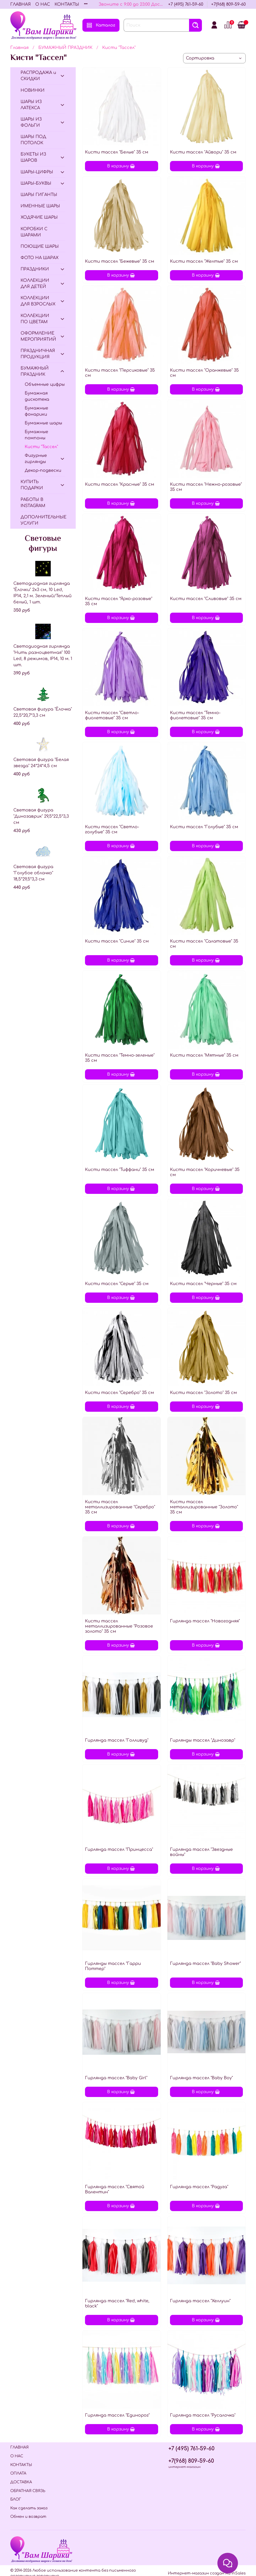 This screenshot has width=256, height=2576. Describe the element at coordinates (203, 1283) in the screenshot. I see `Кисти тассел "Черные" 35 см` at that location.